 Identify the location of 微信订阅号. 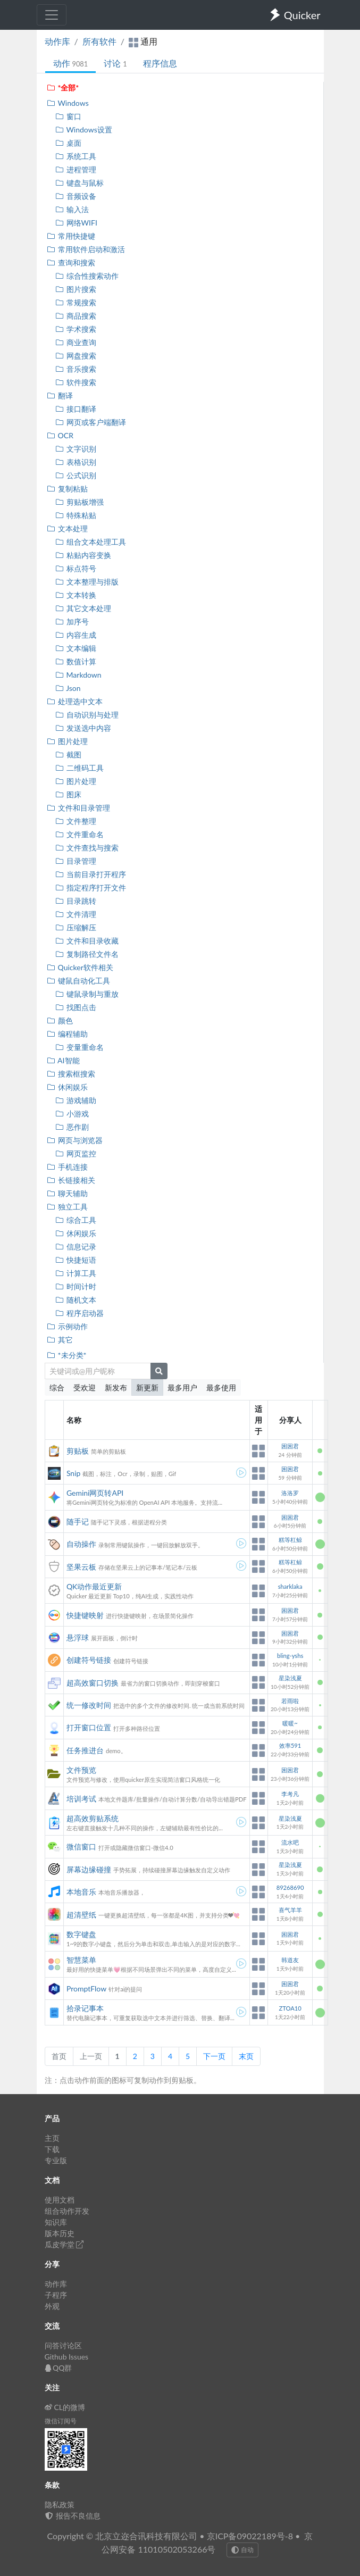
(61, 2421).